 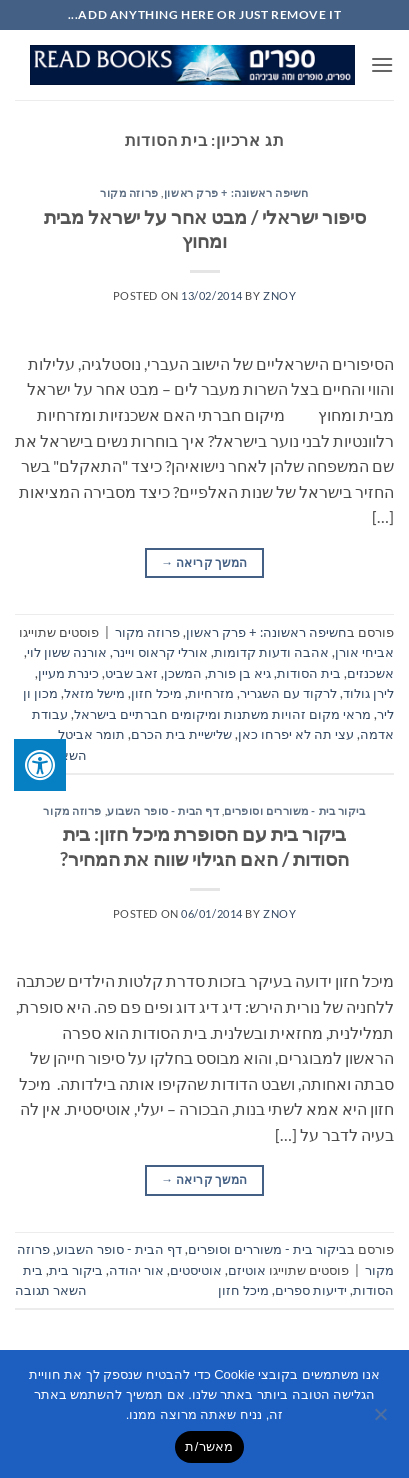 I want to click on [לחץ "ALT+A" בכדי לפתוח \ לסגור את תפריט הנגישות], so click(x=40, y=765).